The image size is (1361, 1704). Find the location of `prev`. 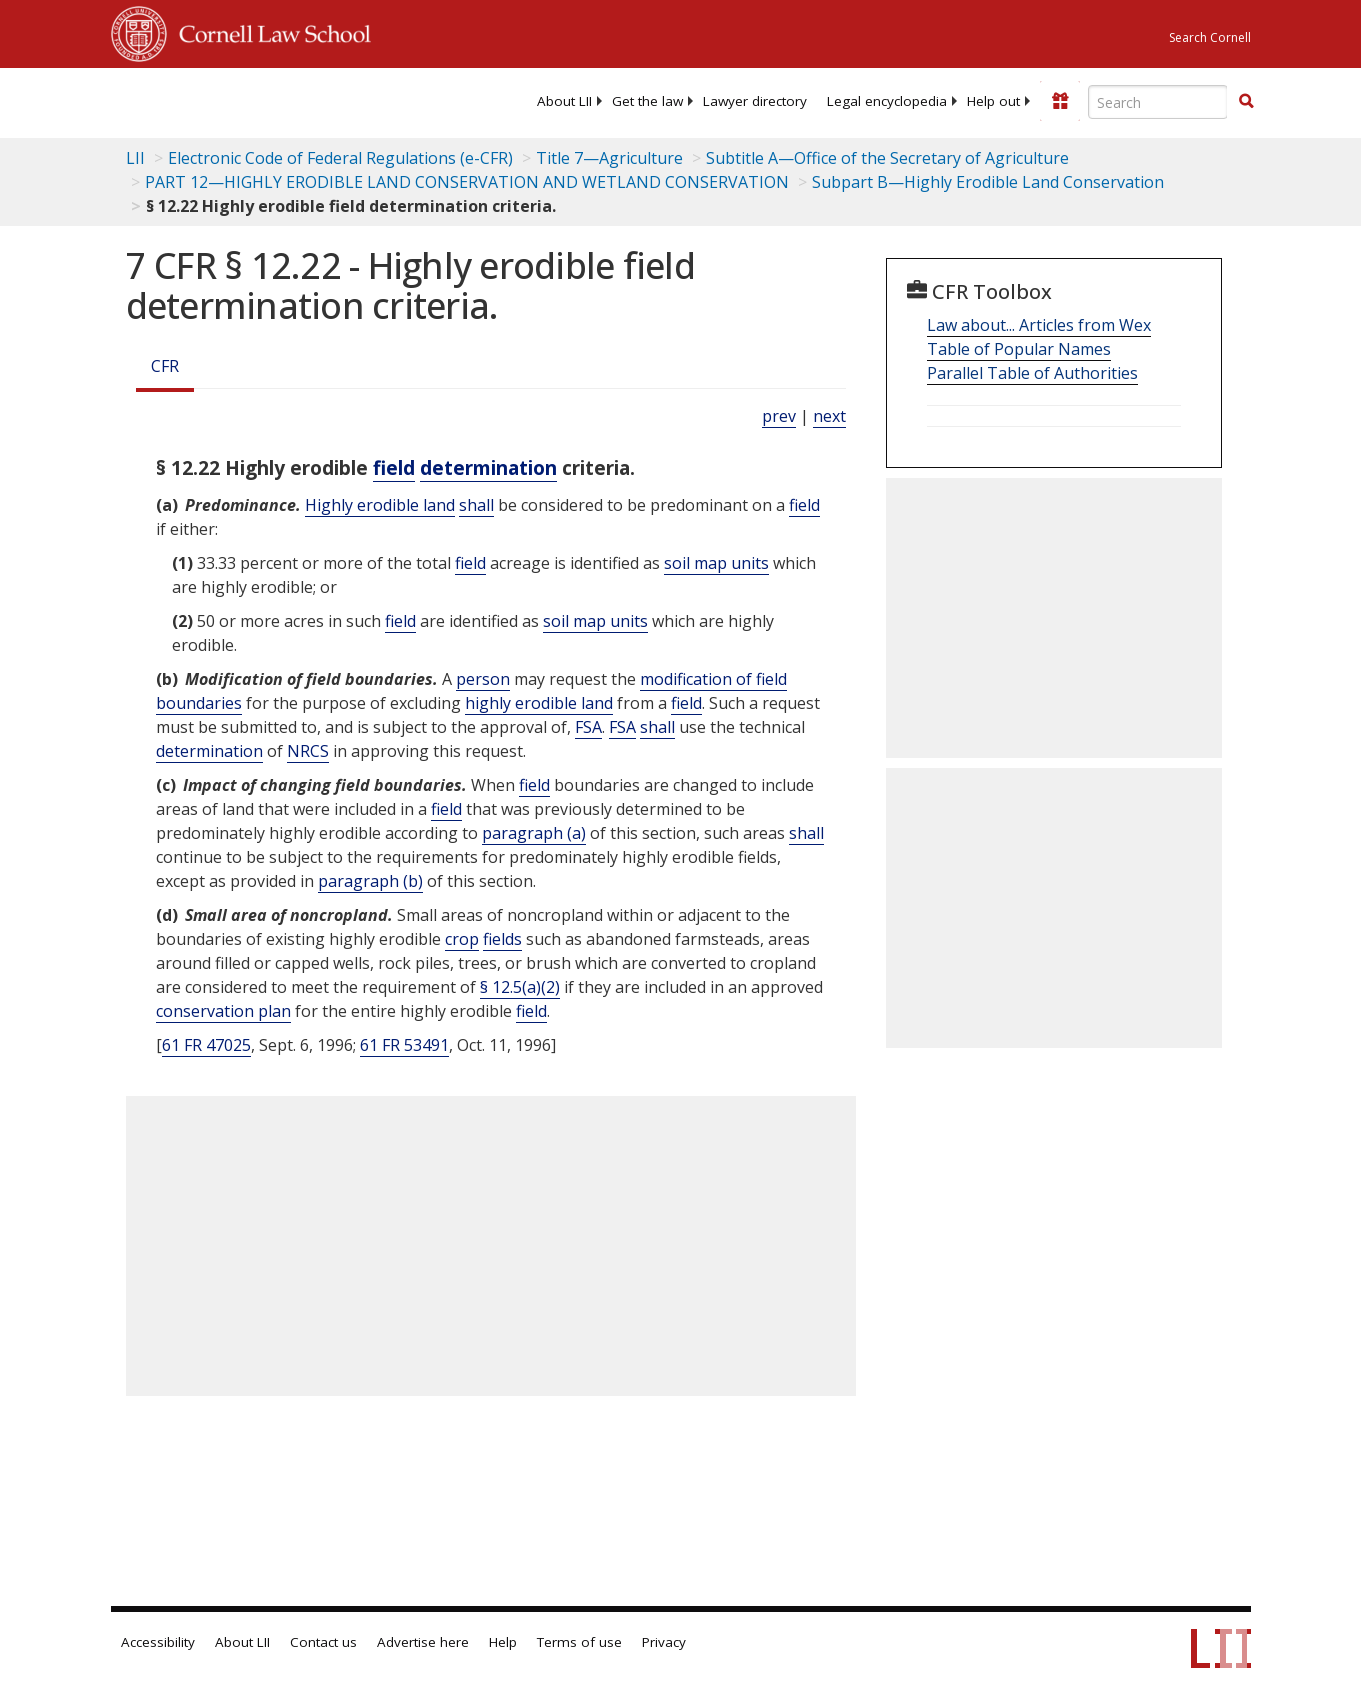

prev is located at coordinates (779, 416).